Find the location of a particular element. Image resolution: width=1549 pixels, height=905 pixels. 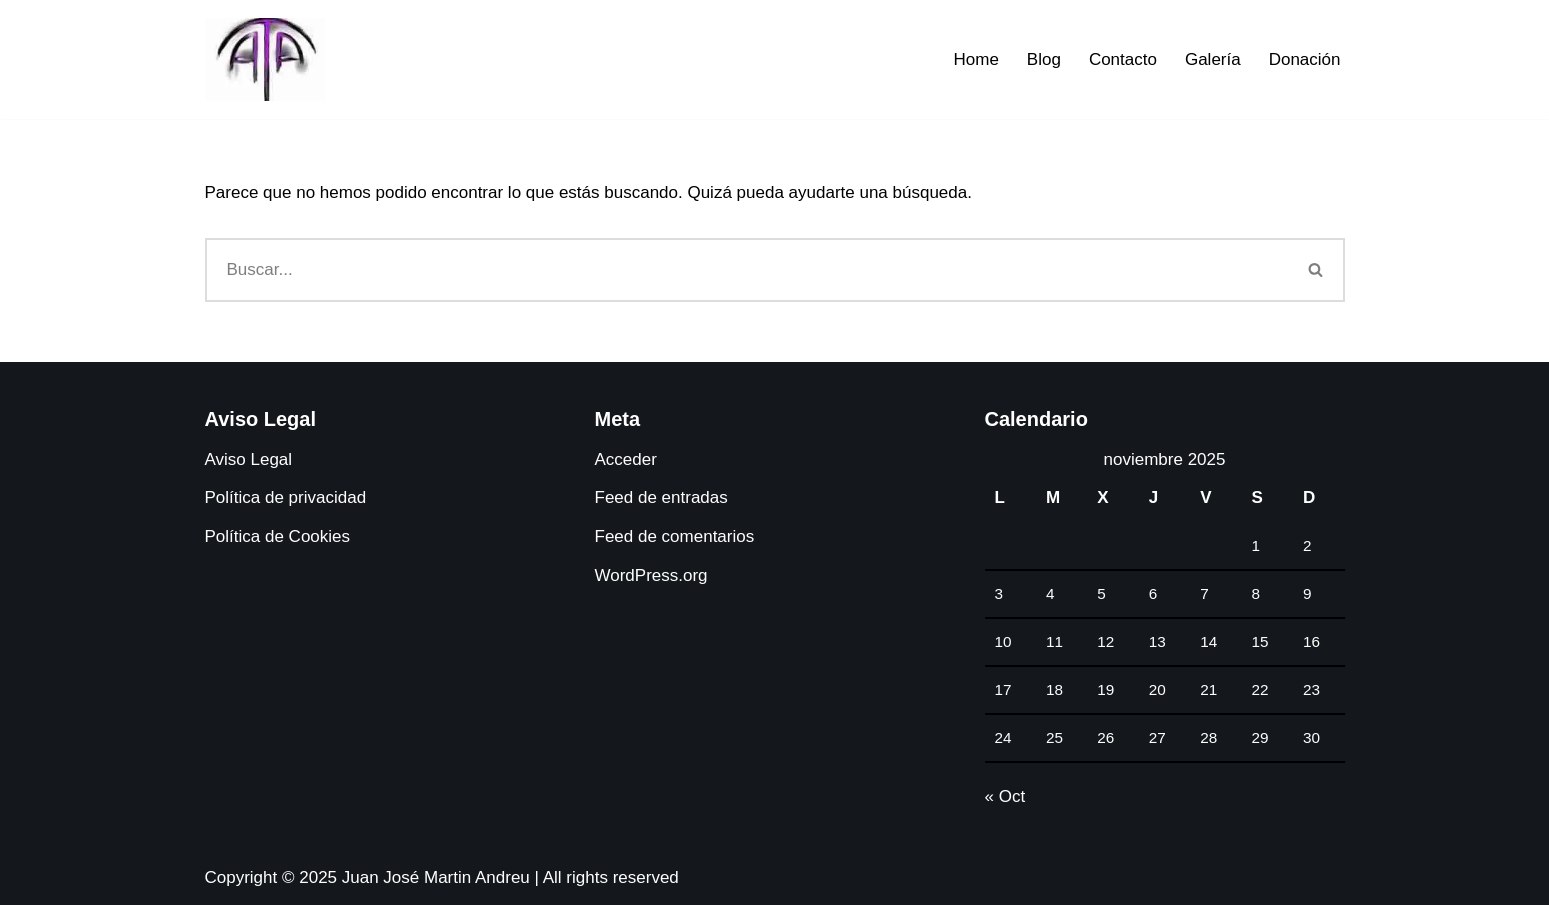

Donación is located at coordinates (1305, 59).